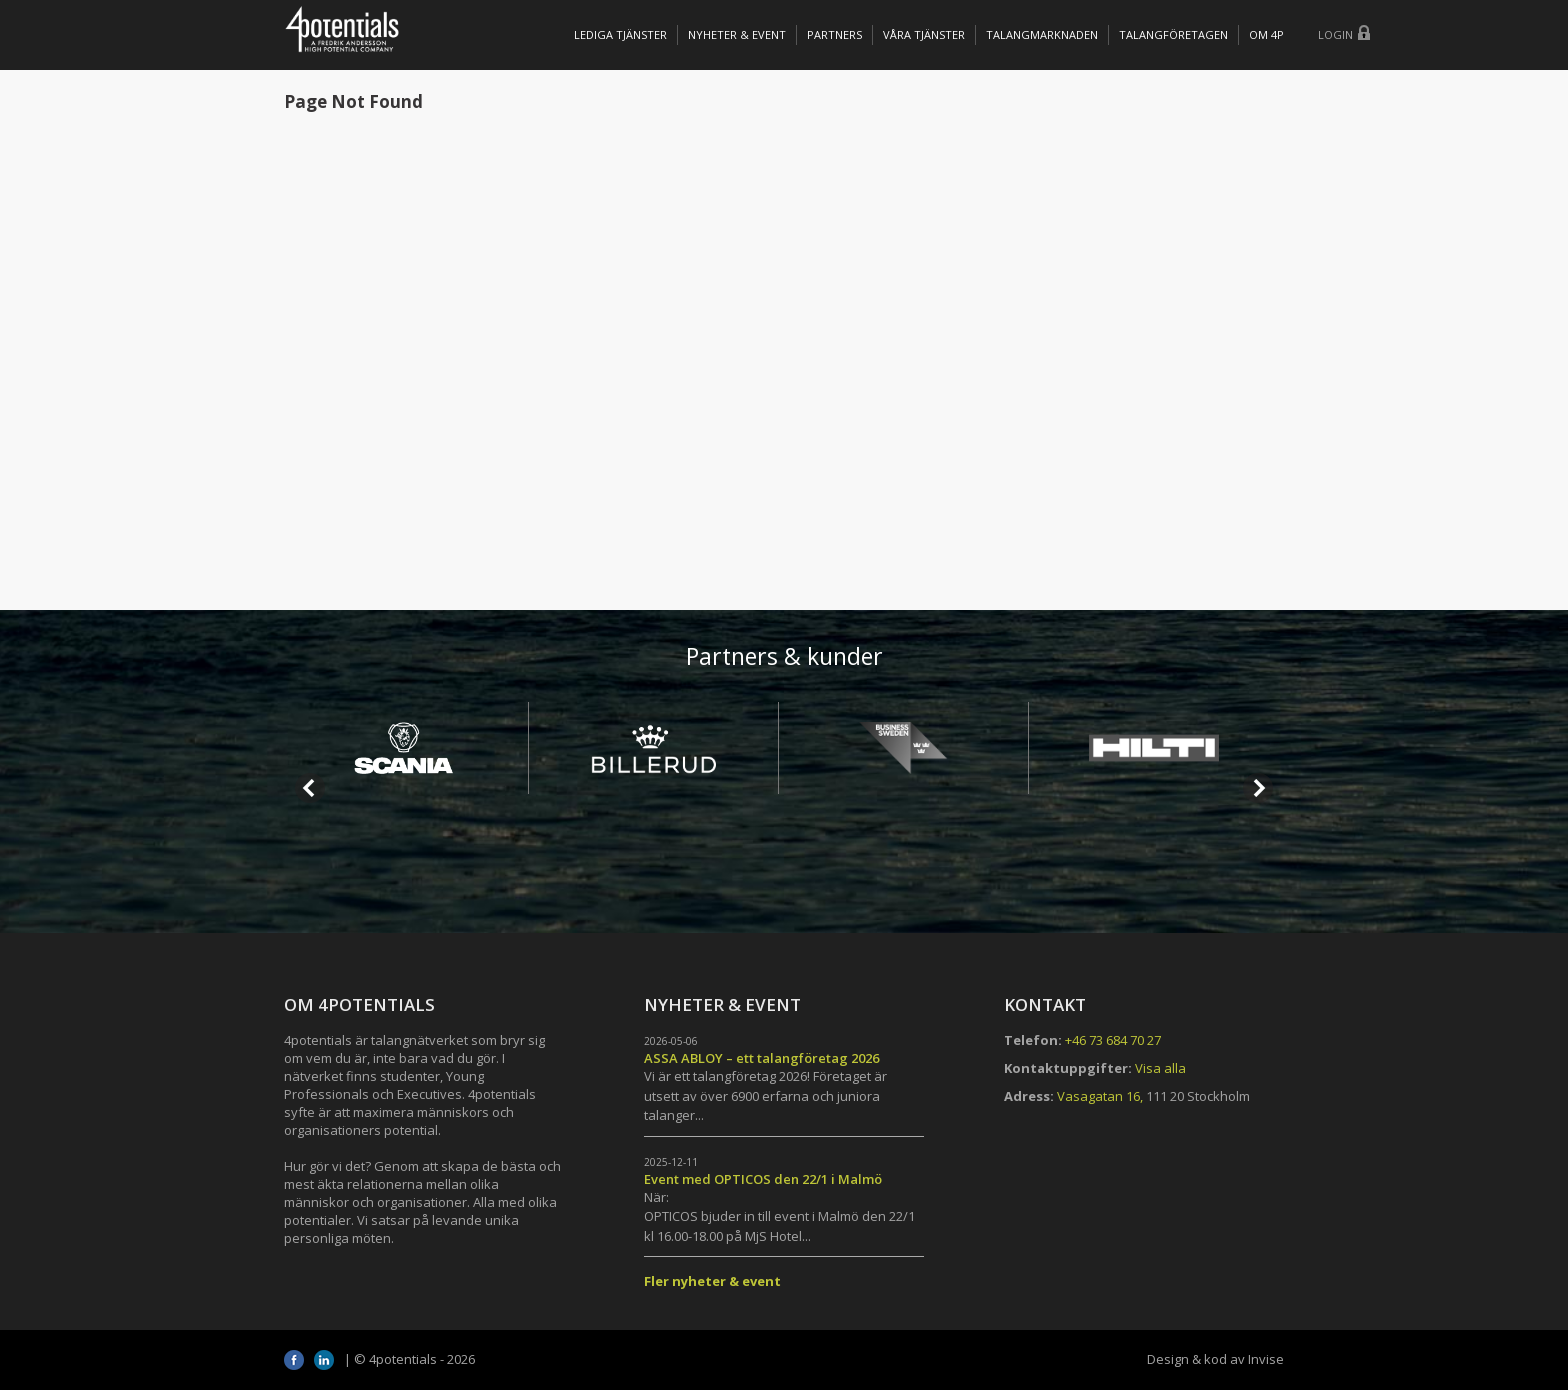  Describe the element at coordinates (1042, 34) in the screenshot. I see `TALANGMARKNADEN` at that location.